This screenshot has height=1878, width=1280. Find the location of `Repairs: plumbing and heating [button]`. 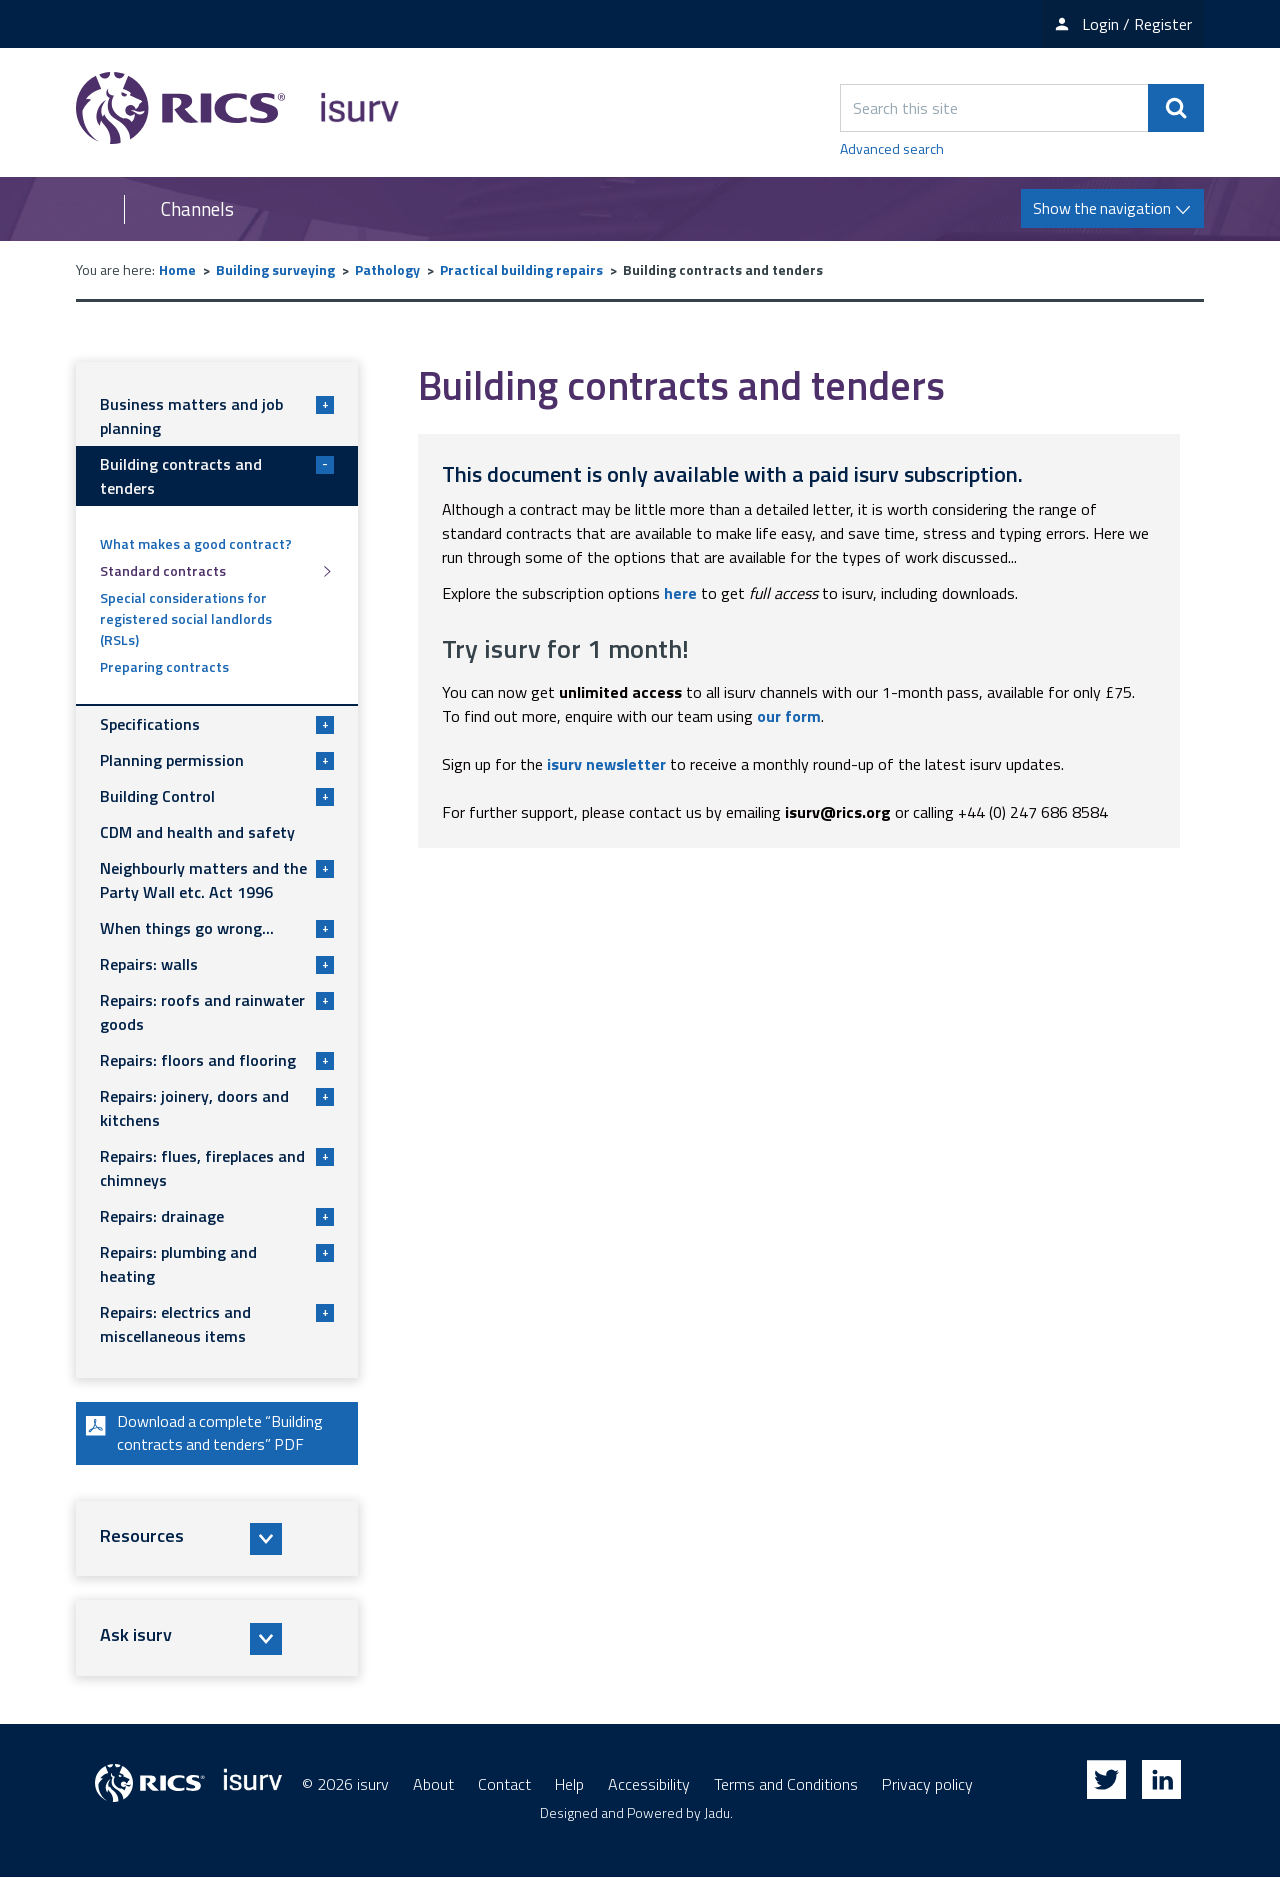

Repairs: plumbing and heating [button] is located at coordinates (217, 1264).